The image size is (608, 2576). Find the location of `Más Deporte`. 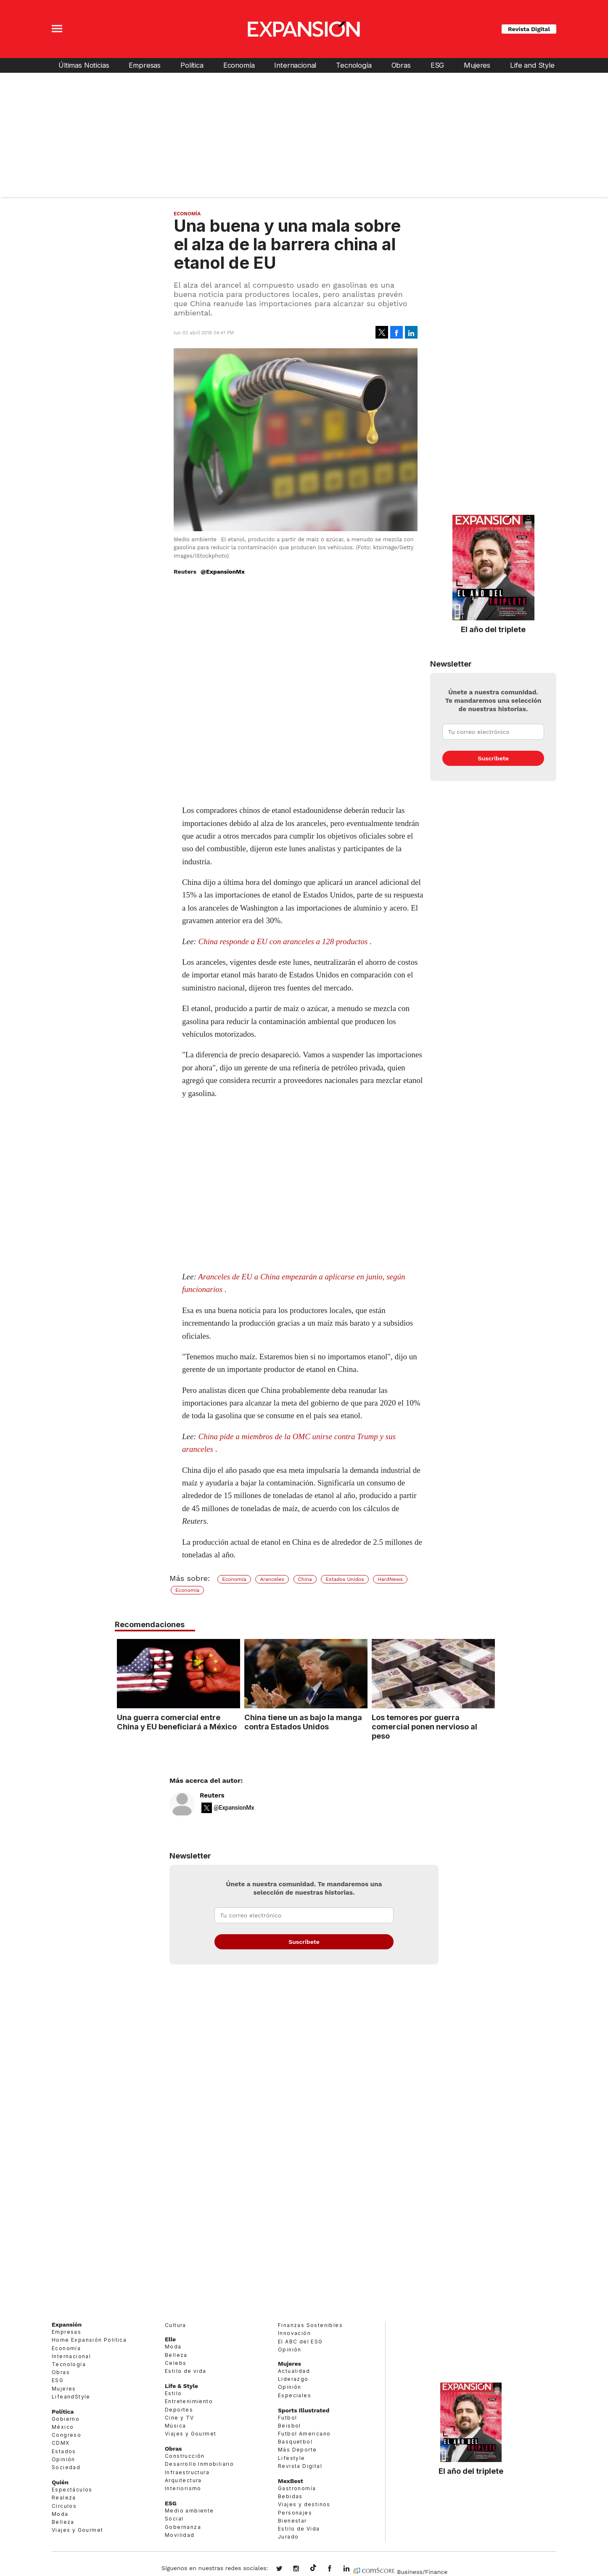

Más Deporte is located at coordinates (297, 2449).